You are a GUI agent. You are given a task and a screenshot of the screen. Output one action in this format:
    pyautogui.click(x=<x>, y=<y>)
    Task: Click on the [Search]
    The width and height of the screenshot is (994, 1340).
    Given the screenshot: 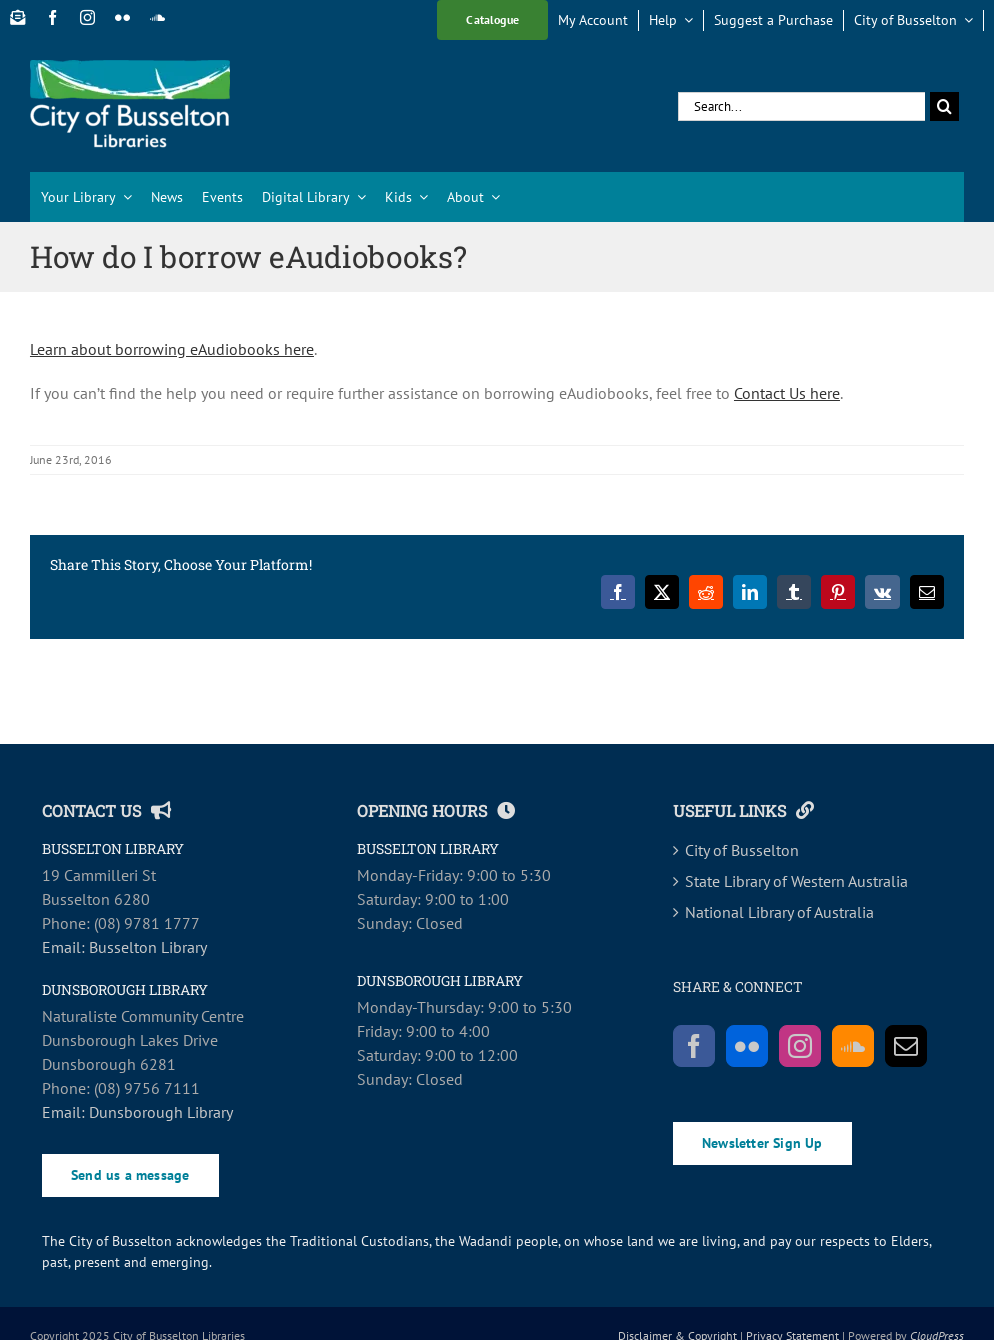 What is the action you would take?
    pyautogui.click(x=944, y=106)
    